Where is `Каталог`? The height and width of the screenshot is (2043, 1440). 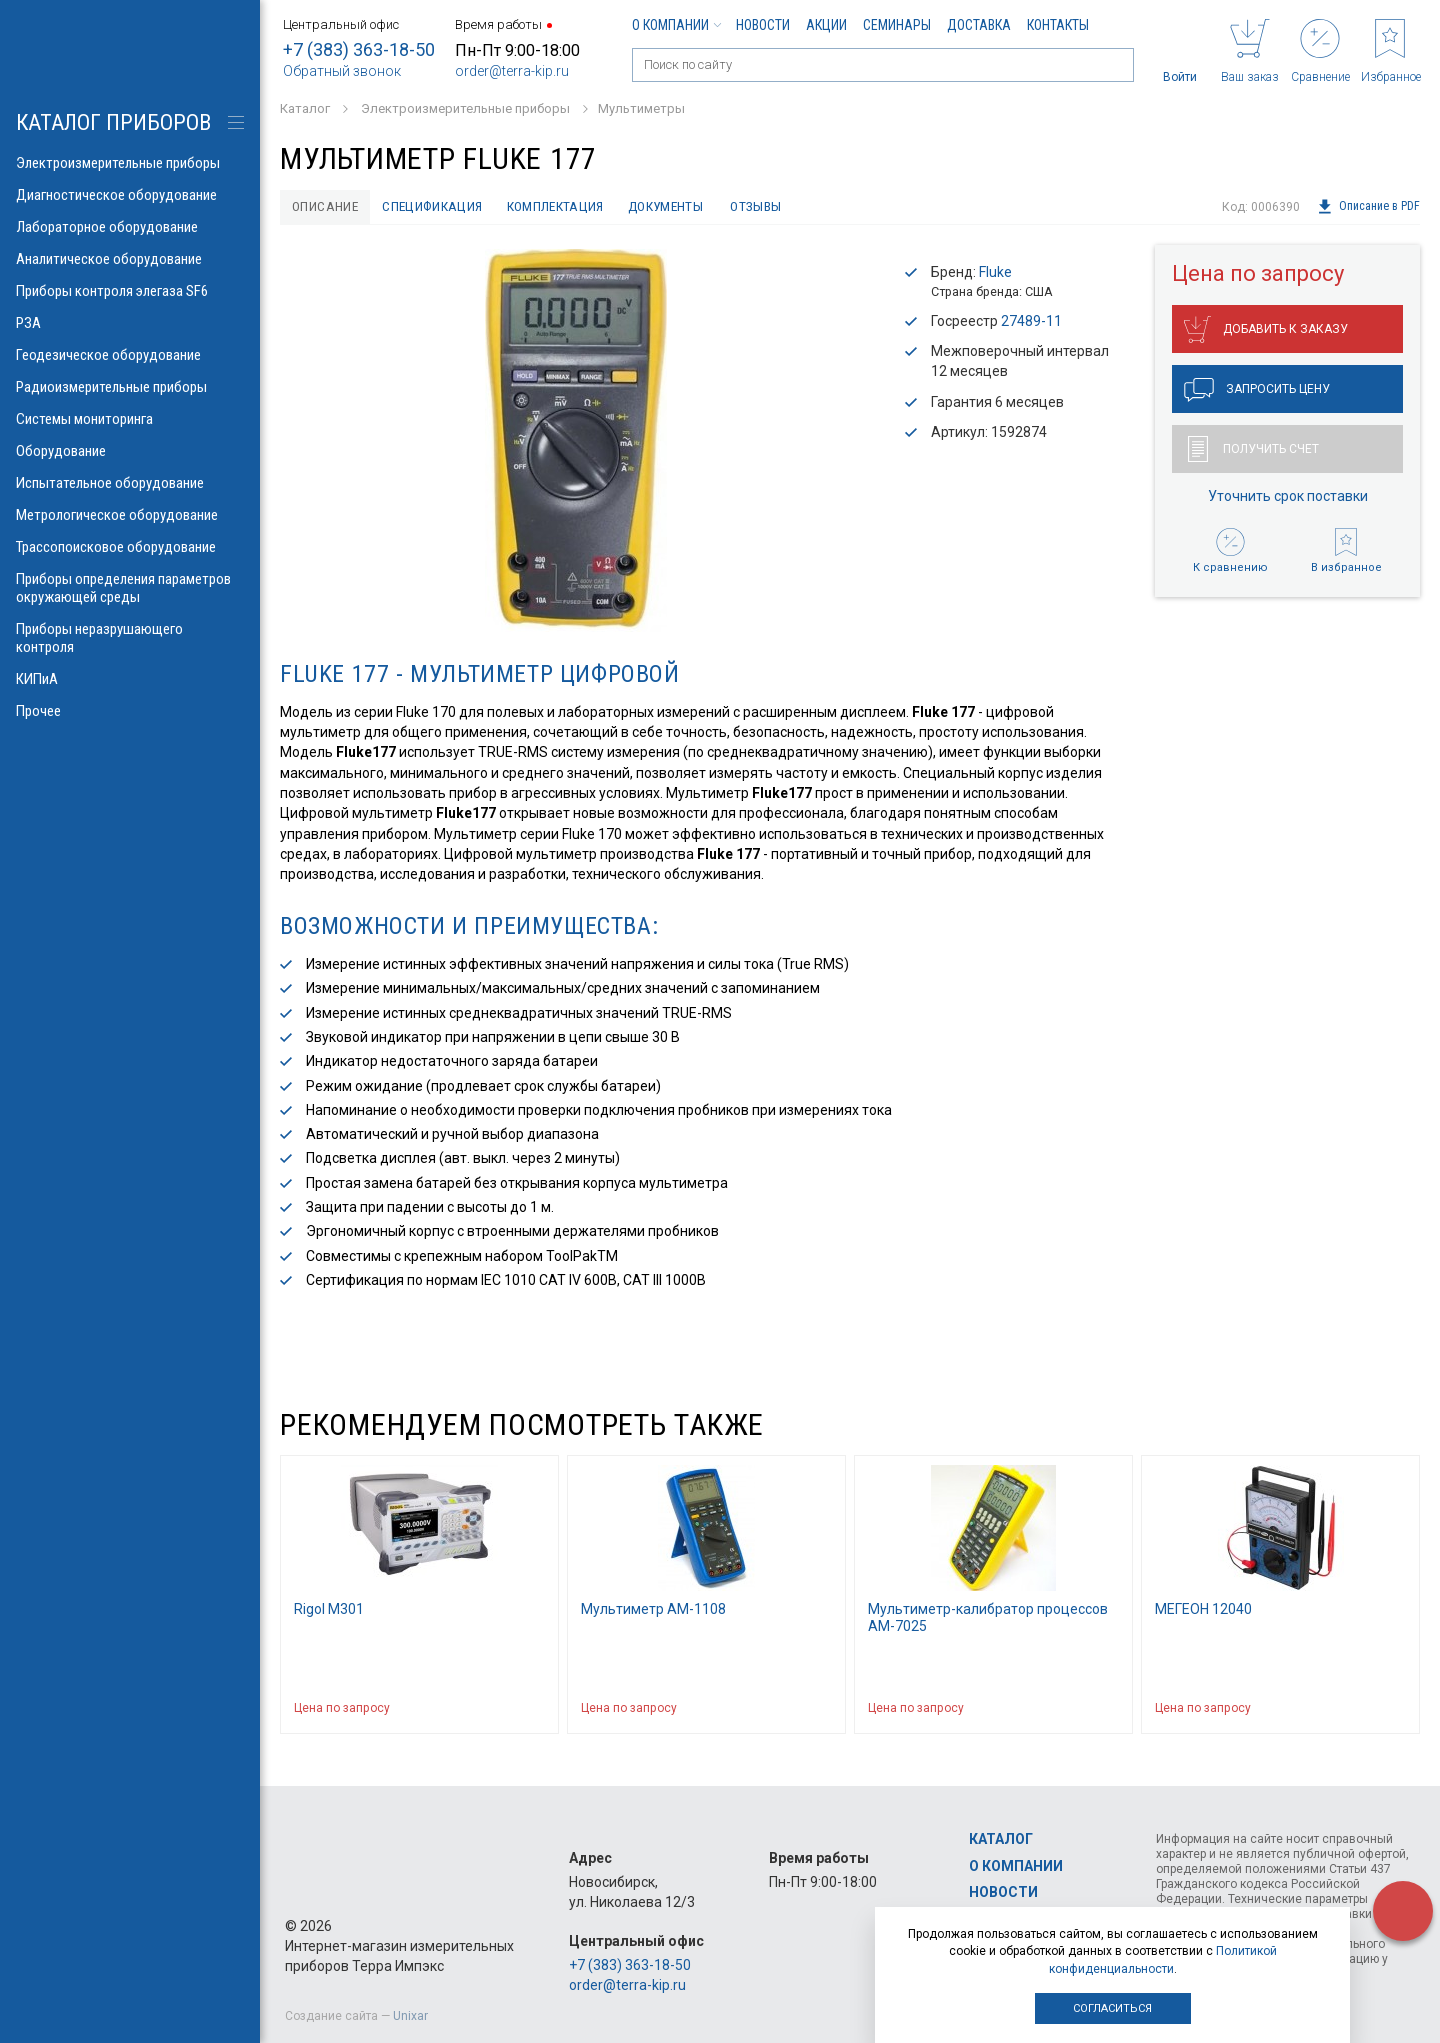 Каталог is located at coordinates (1001, 1839).